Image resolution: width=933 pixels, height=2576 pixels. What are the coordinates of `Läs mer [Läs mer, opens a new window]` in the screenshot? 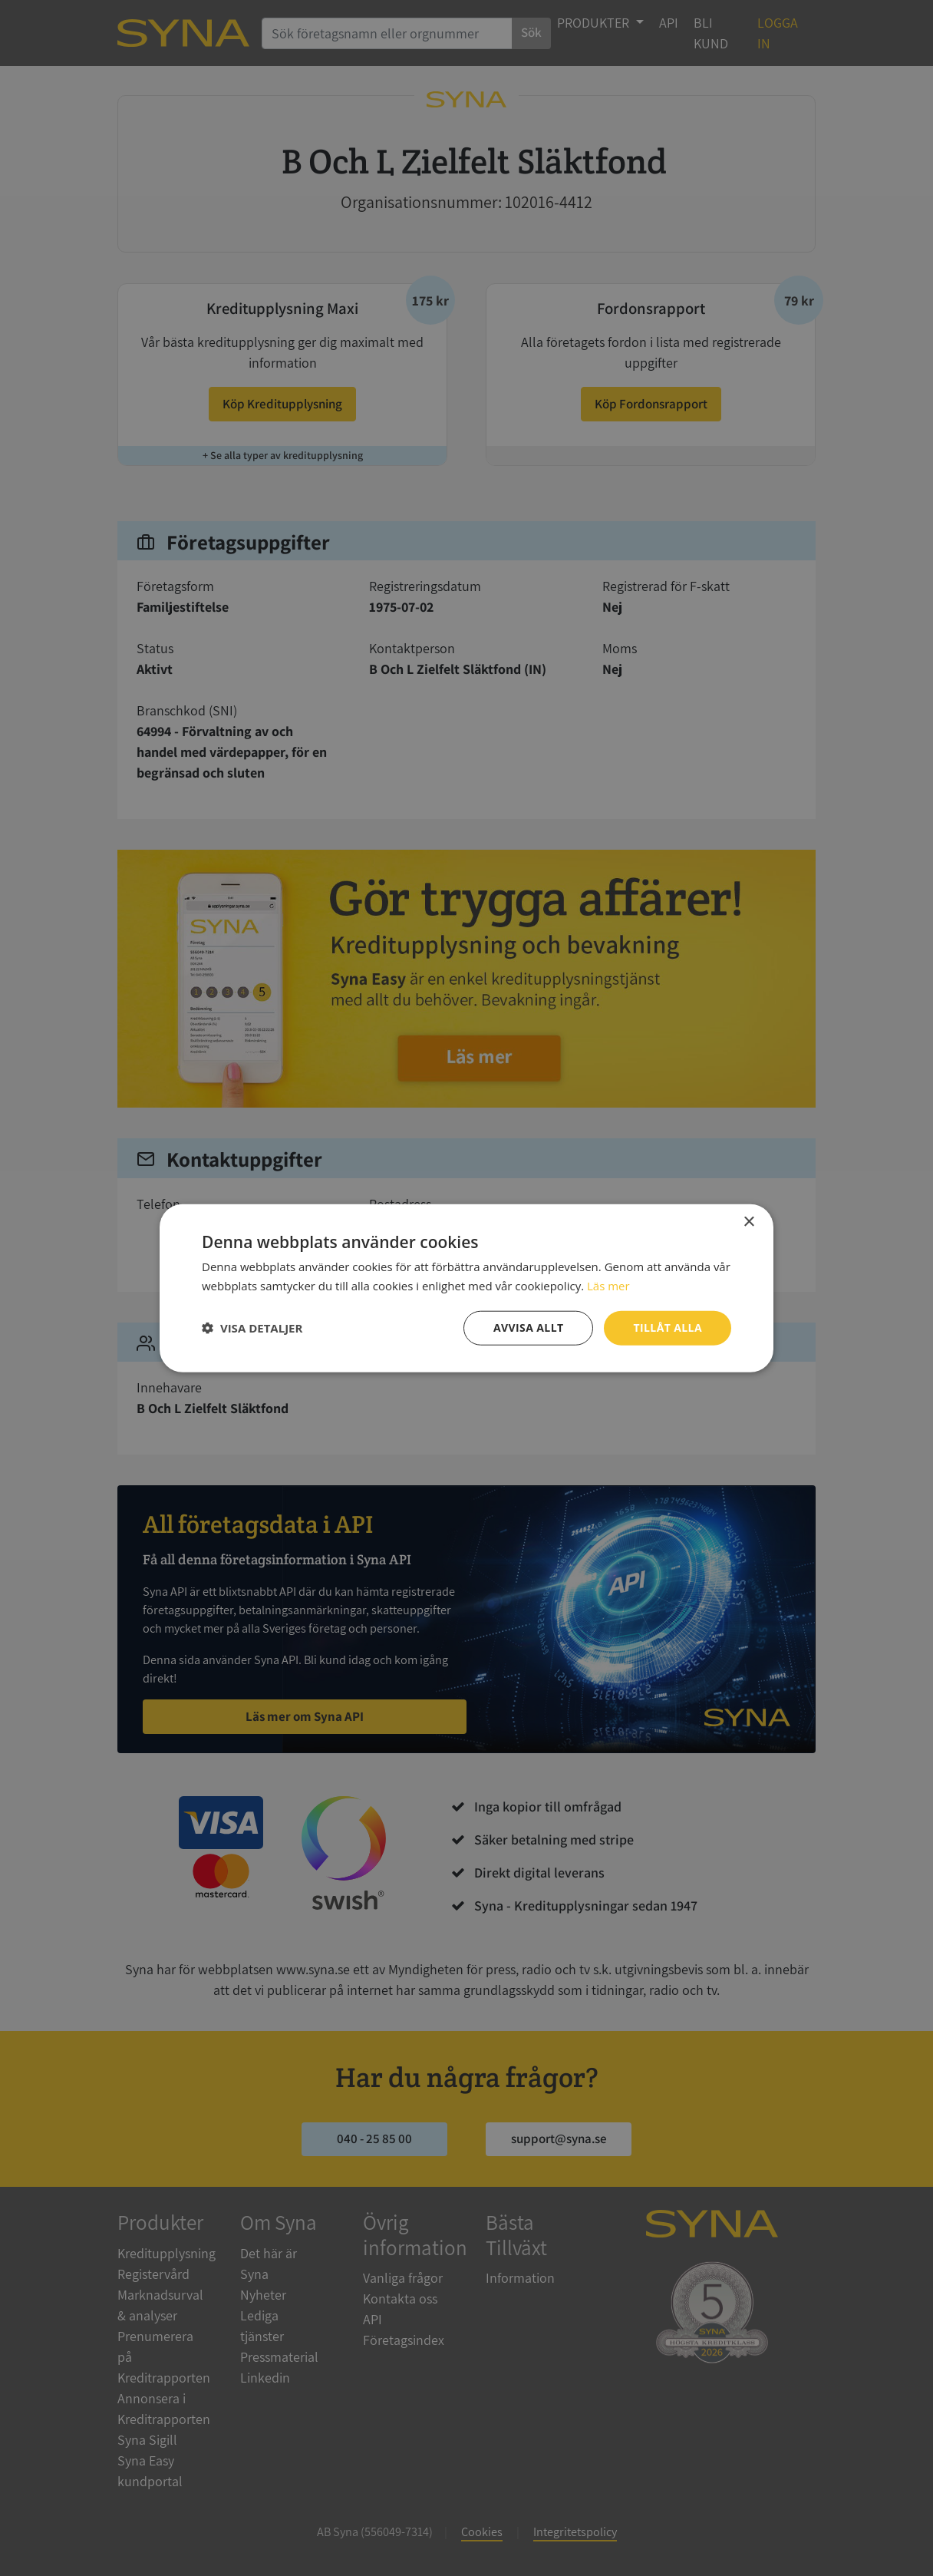 It's located at (608, 1285).